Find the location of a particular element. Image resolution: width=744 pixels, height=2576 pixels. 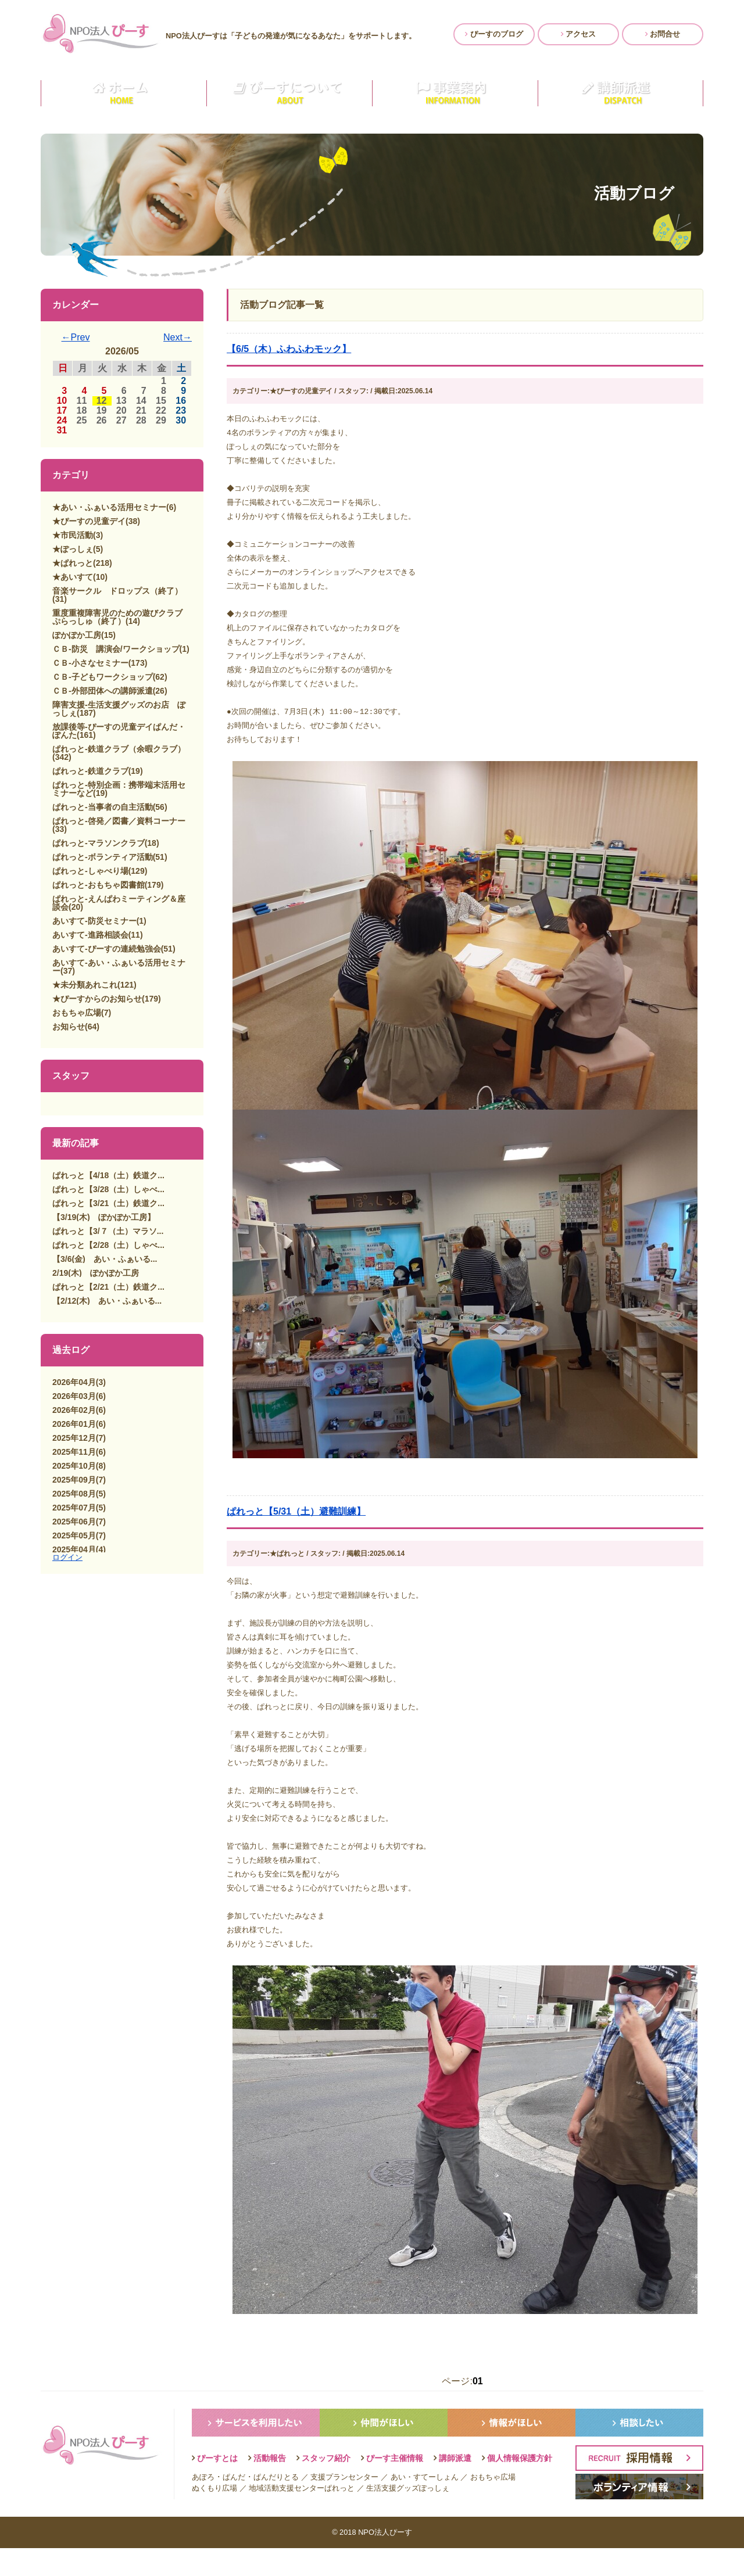

ぴーすのブログ is located at coordinates (494, 34).